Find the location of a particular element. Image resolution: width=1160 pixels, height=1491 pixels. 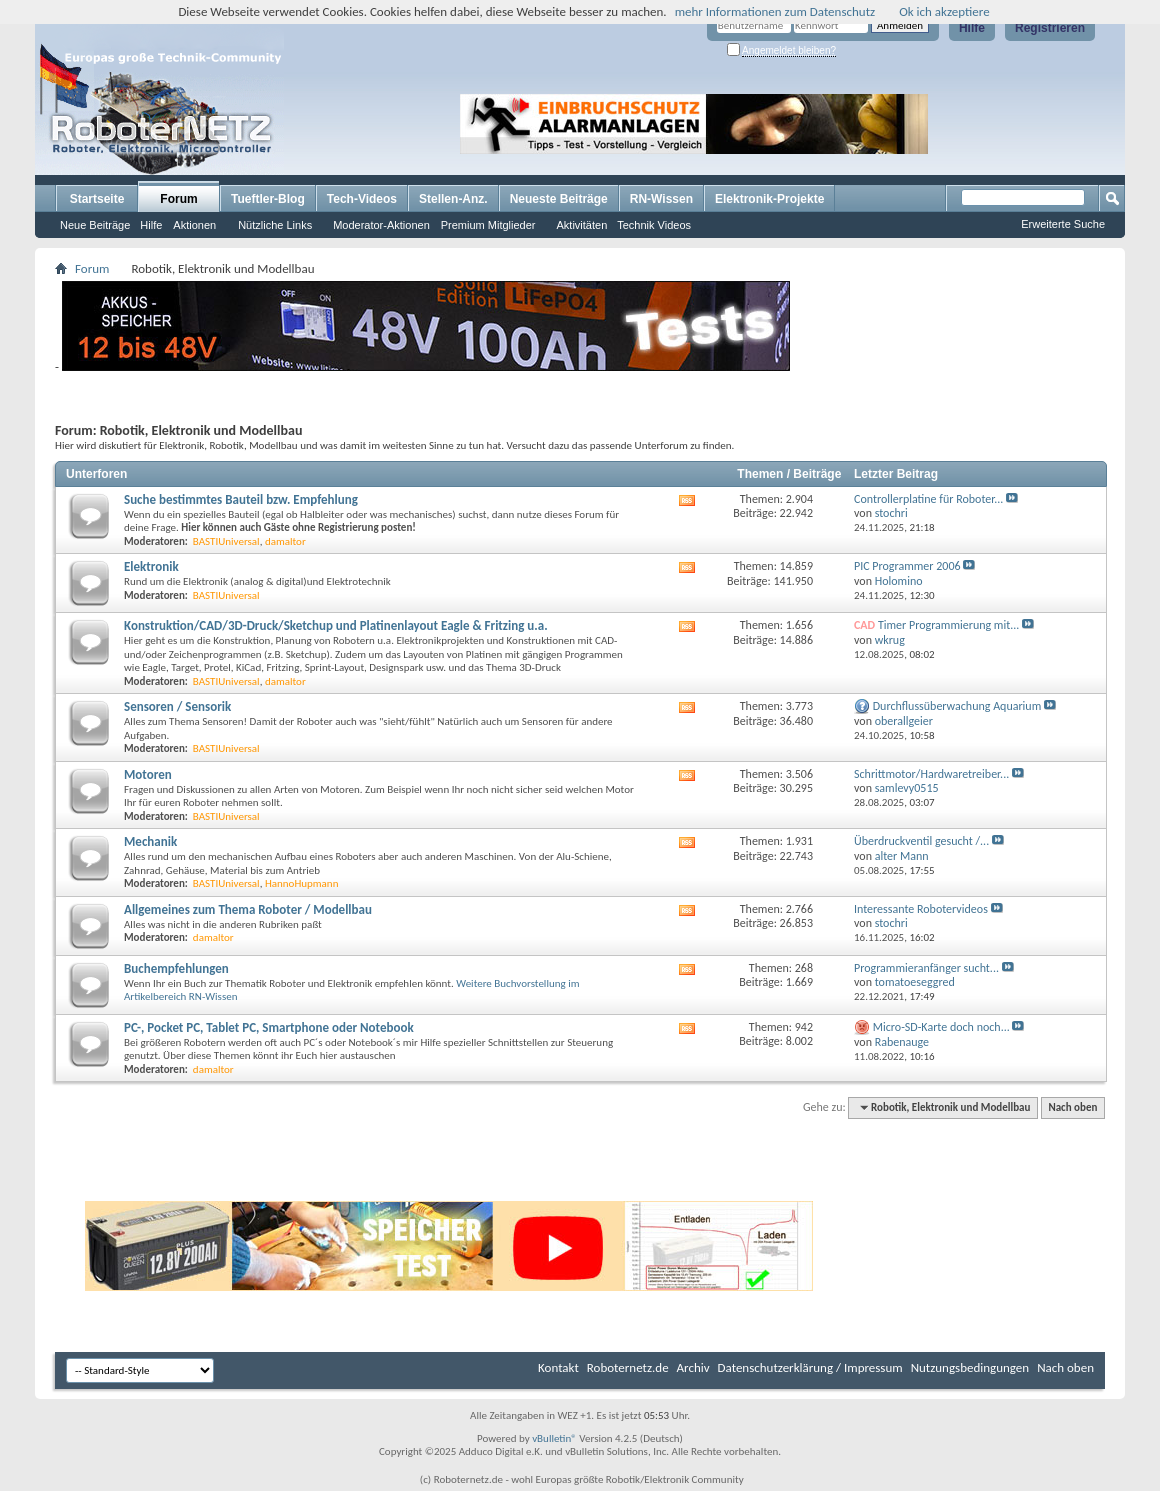

Moderator-Aktionen is located at coordinates (381, 225).